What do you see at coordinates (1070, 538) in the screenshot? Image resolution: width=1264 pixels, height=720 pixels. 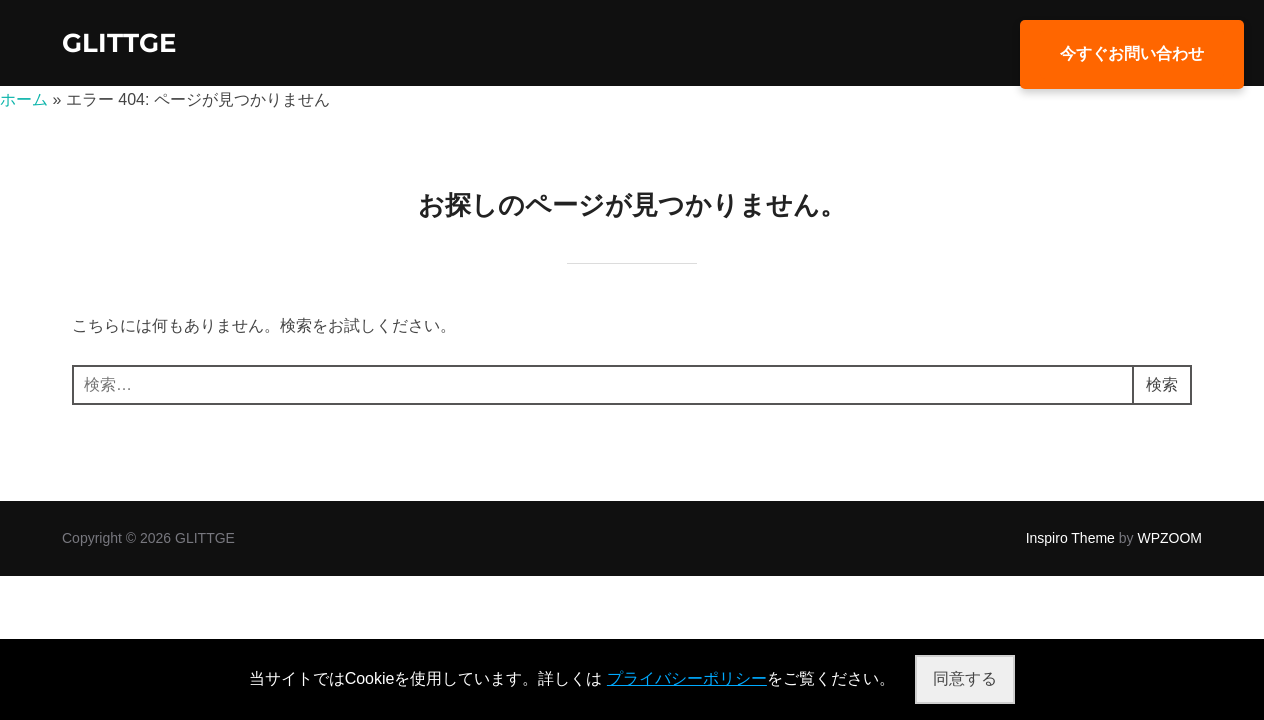 I see `Inspiro Theme` at bounding box center [1070, 538].